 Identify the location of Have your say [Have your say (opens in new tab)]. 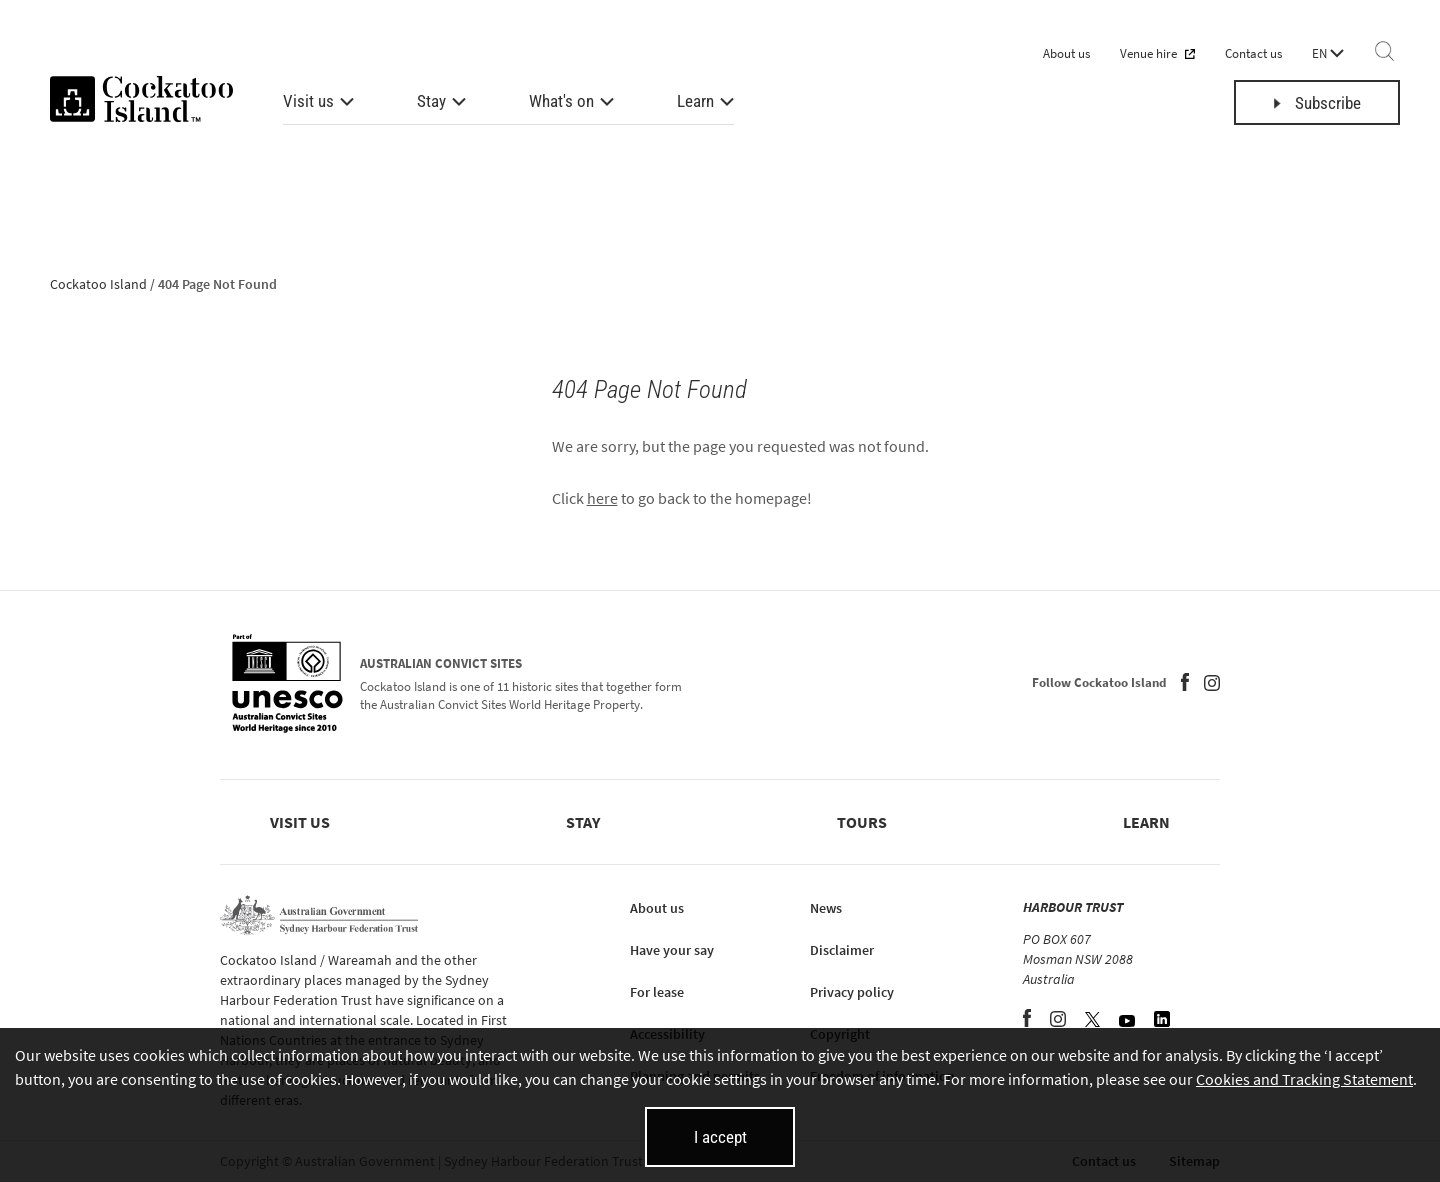
(672, 950).